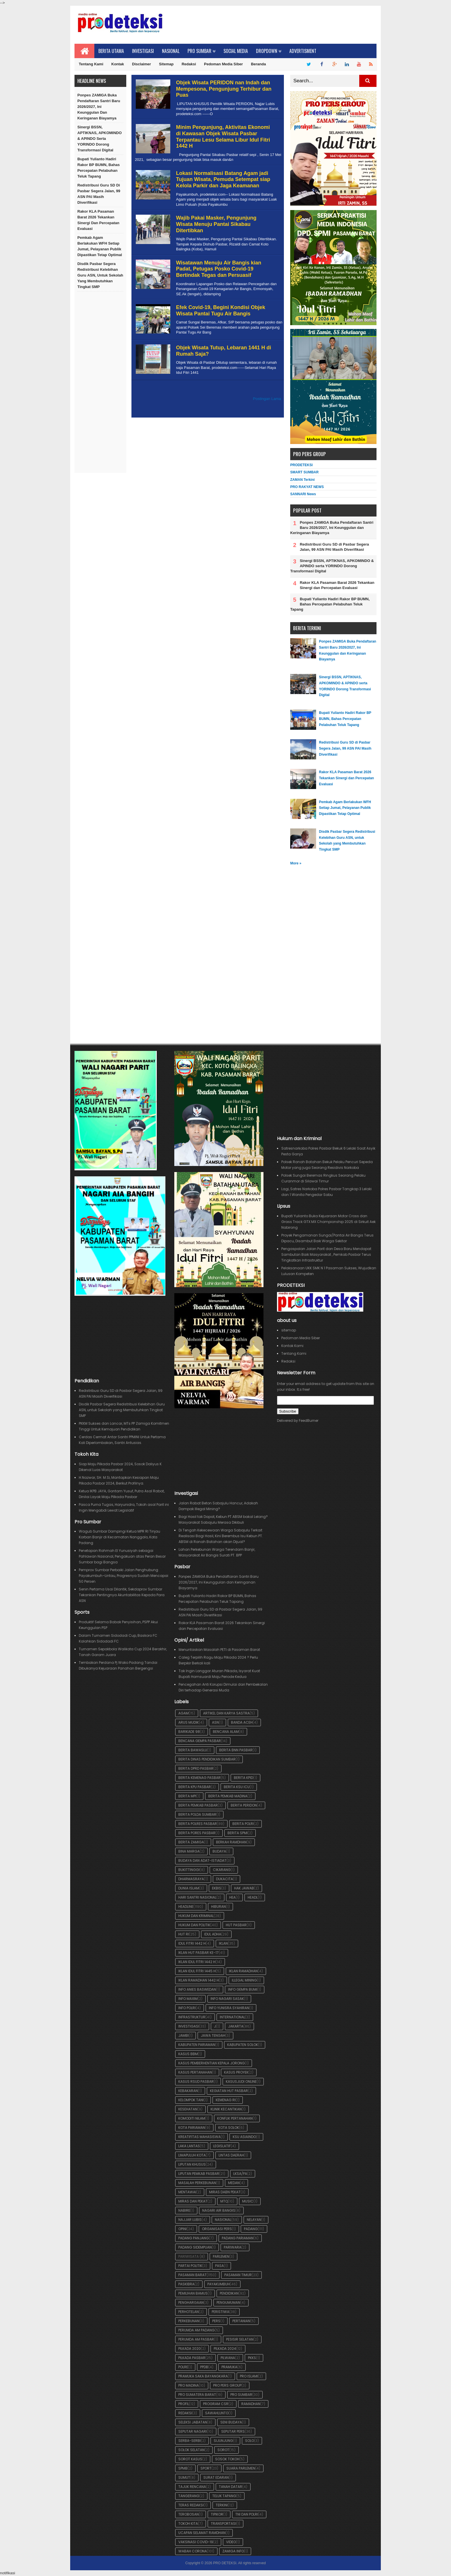 The height and width of the screenshot is (2576, 451). What do you see at coordinates (192, 2431) in the screenshot?
I see `Seputar Nagari` at bounding box center [192, 2431].